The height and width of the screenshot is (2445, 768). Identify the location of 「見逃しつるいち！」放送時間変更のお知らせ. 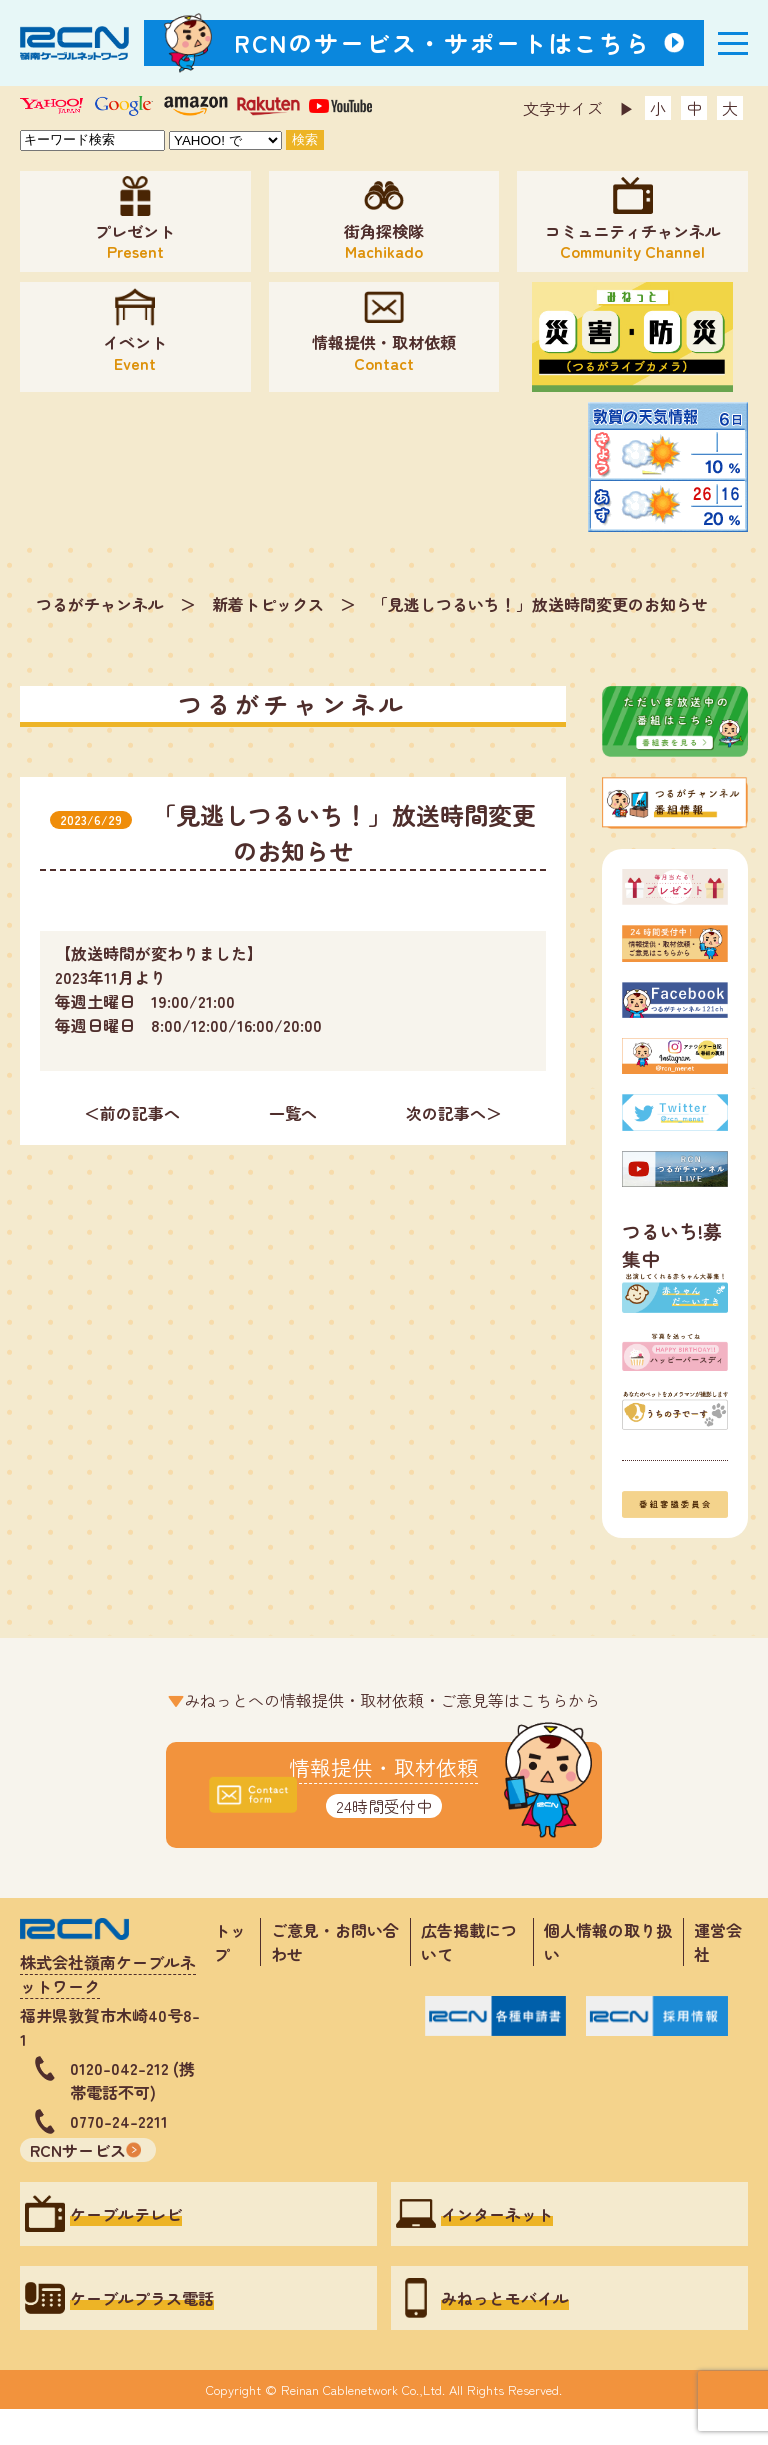
(540, 604).